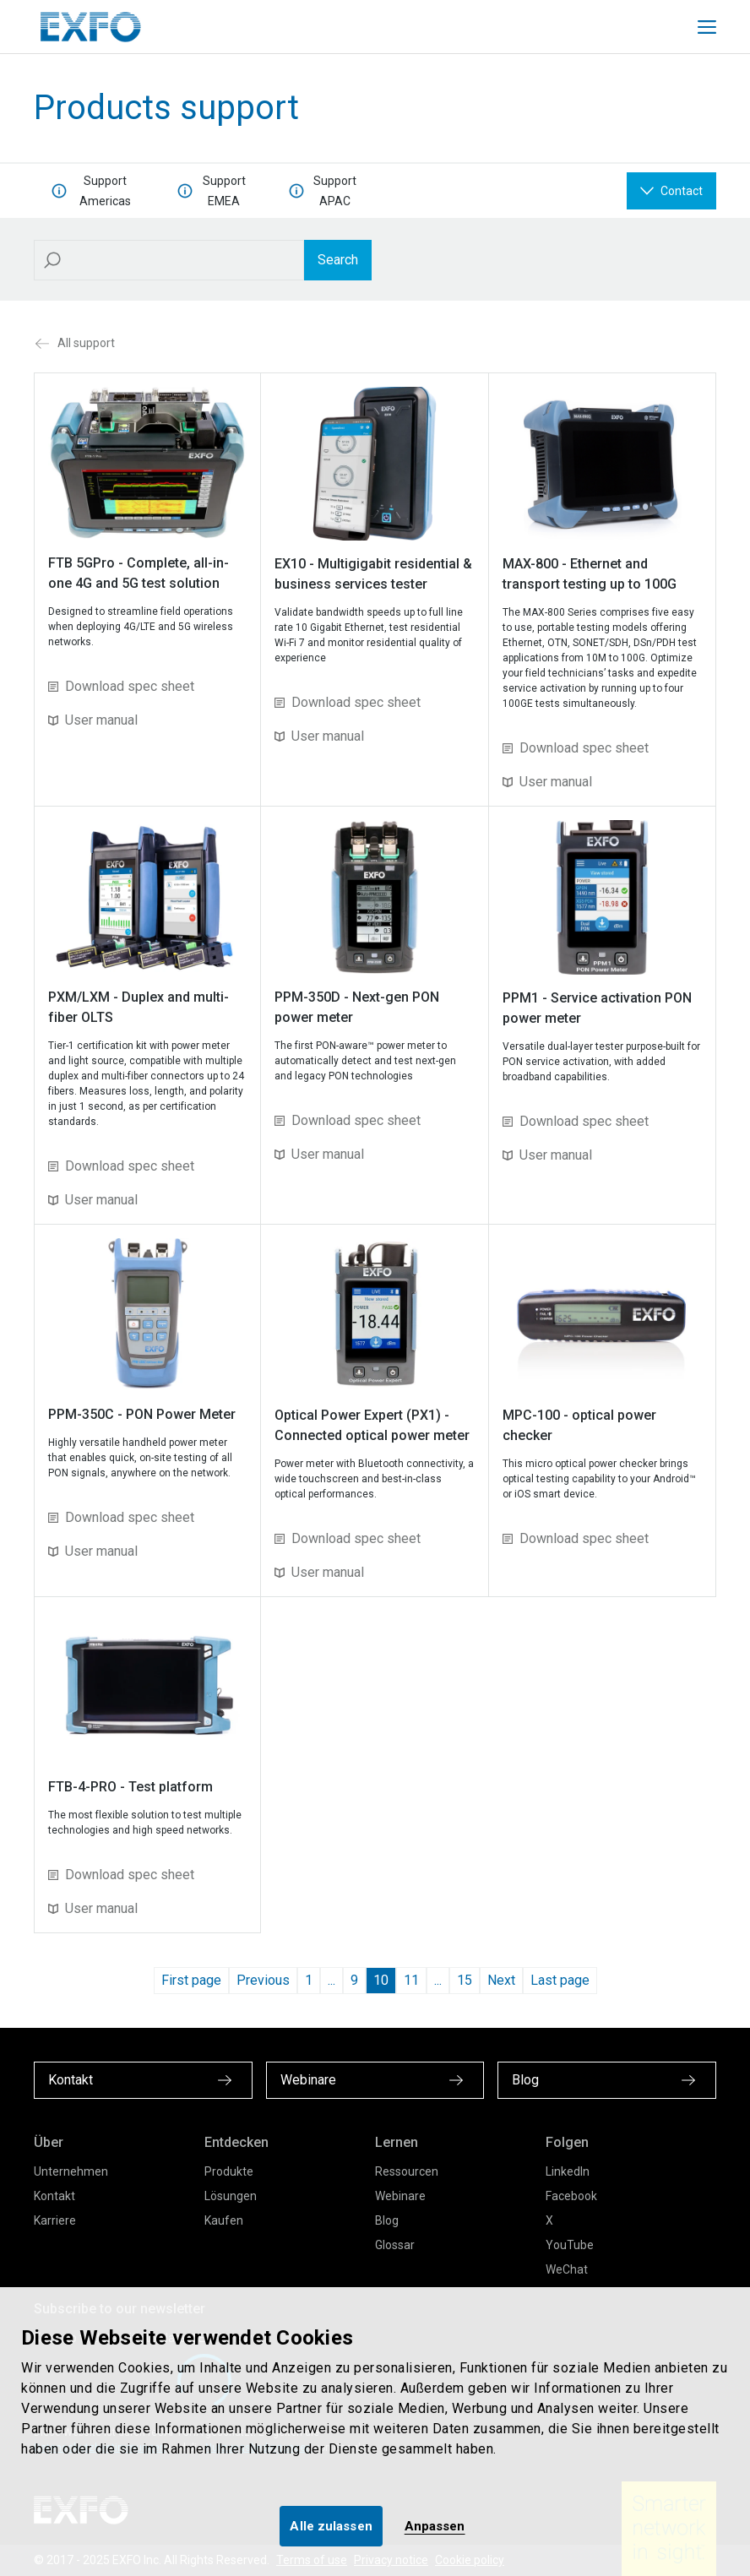 This screenshot has height=2576, width=750. I want to click on [Toggle main mobile navigation], so click(707, 27).